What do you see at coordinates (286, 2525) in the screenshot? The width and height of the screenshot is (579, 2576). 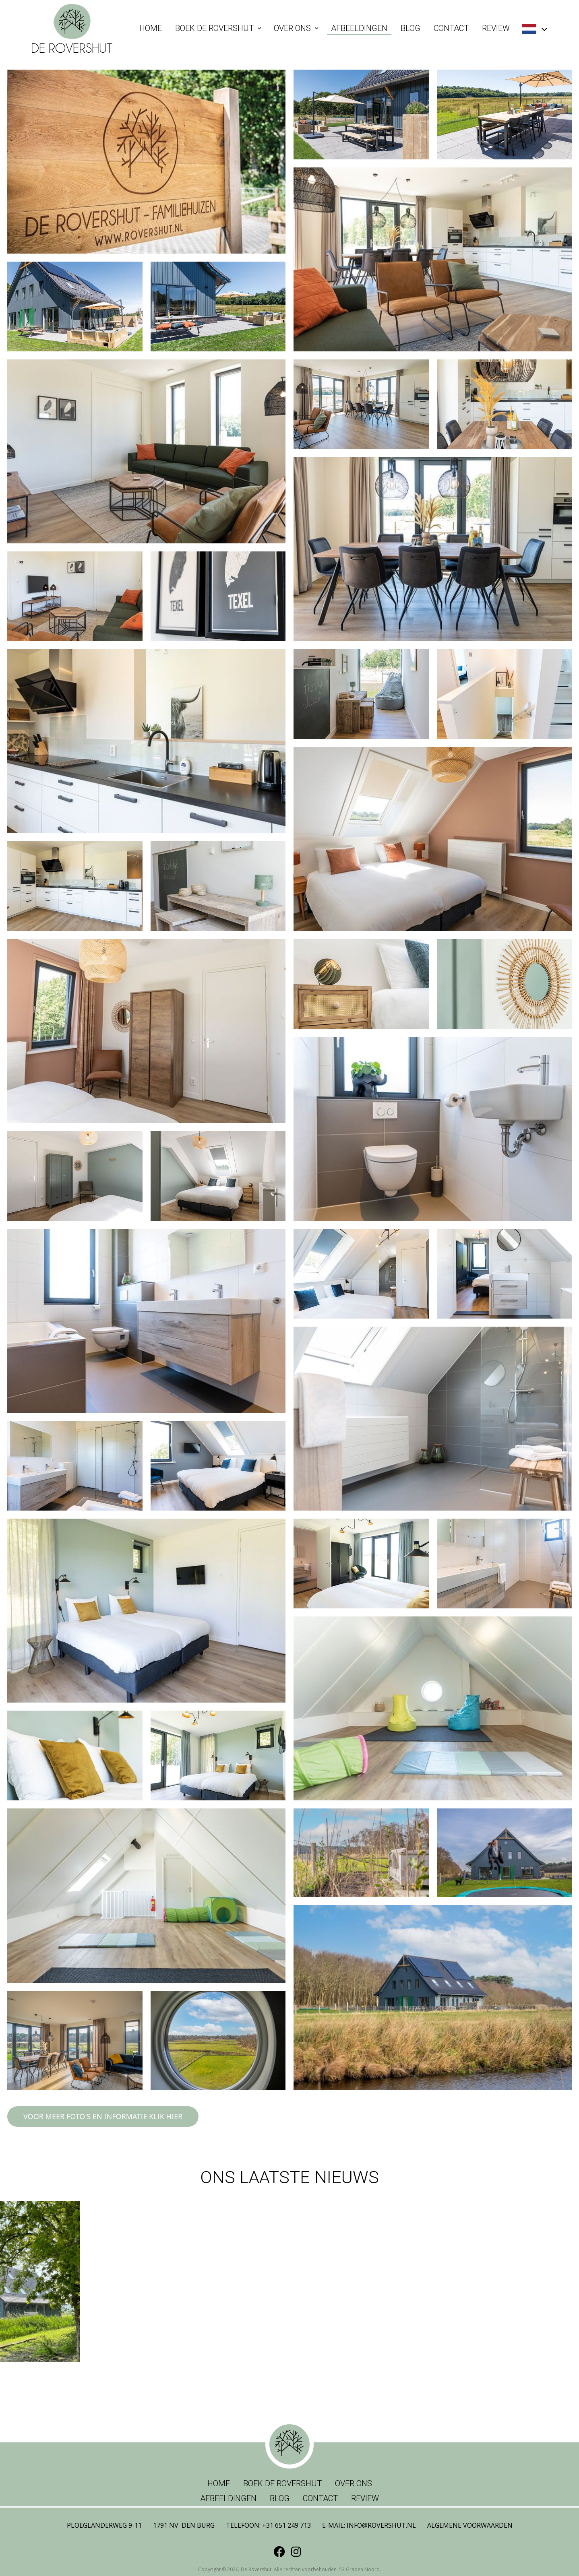 I see `+31 651 249 713` at bounding box center [286, 2525].